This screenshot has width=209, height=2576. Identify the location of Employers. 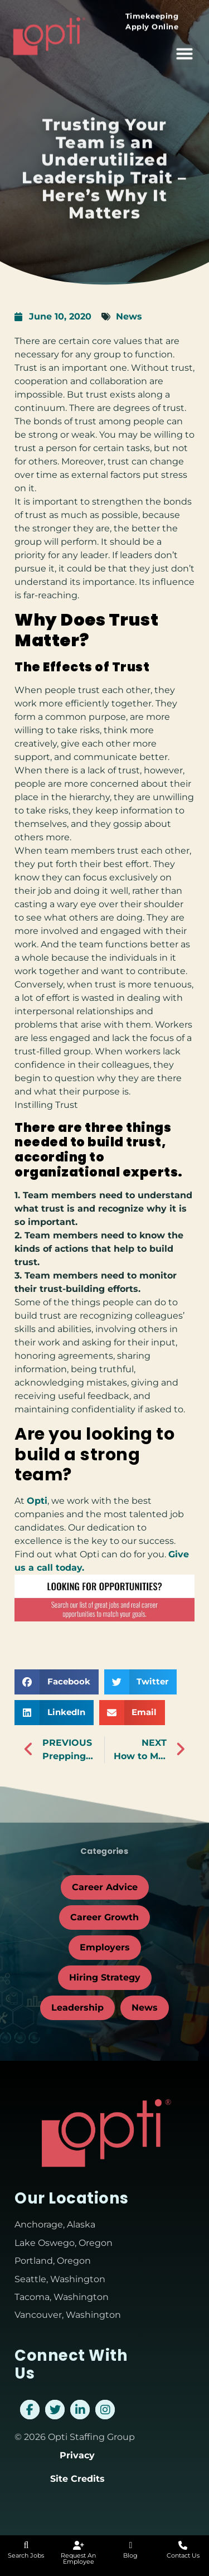
(105, 1947).